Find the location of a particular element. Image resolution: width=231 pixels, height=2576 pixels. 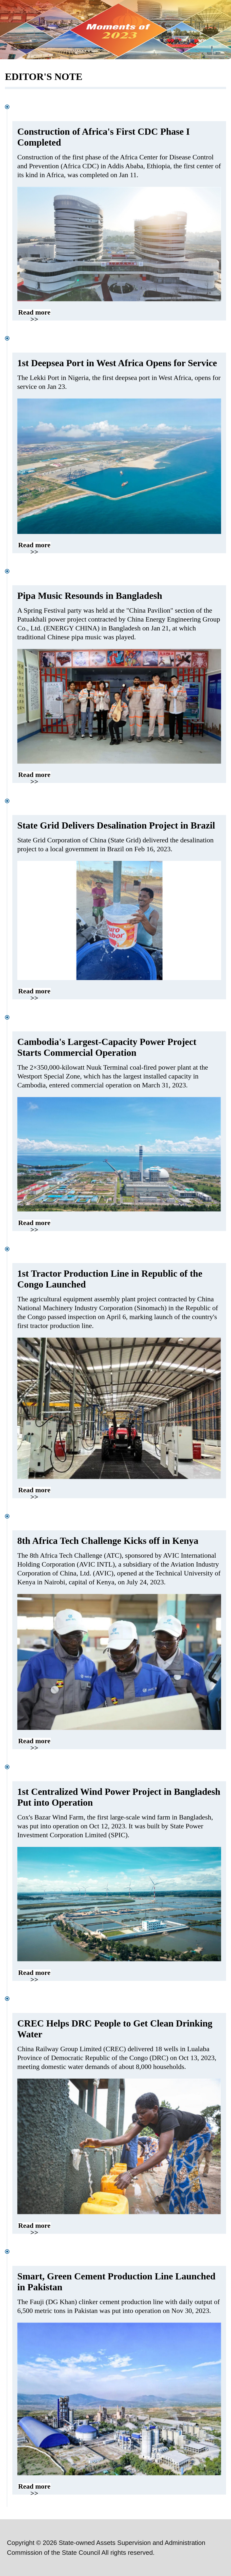

State Grid Delivers Desalination Project in Brazil is located at coordinates (116, 825).